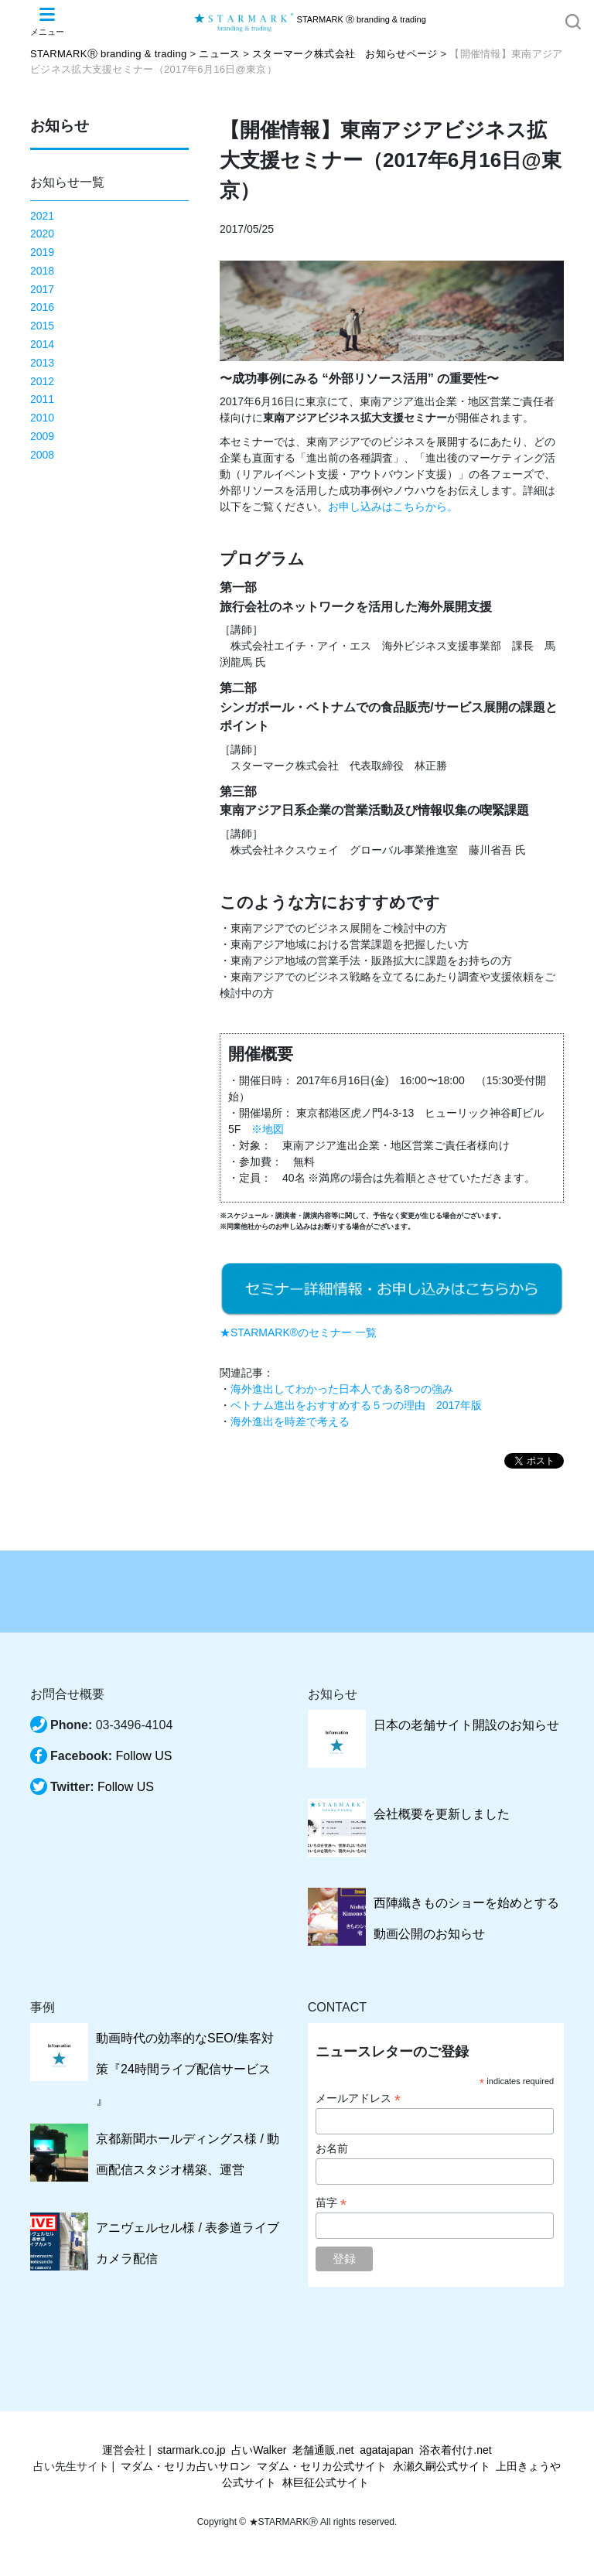 This screenshot has height=2576, width=594. I want to click on 2017, so click(42, 289).